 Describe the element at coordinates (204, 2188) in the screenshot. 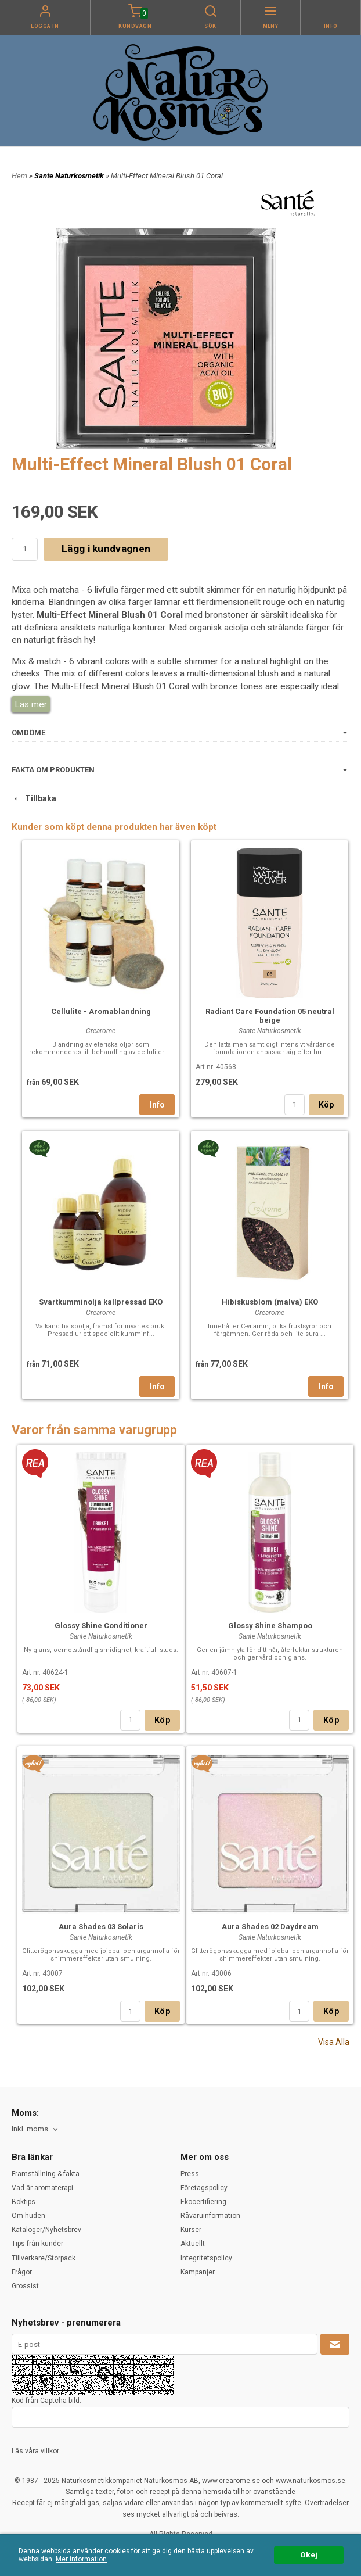

I see `Företagspolicy` at that location.